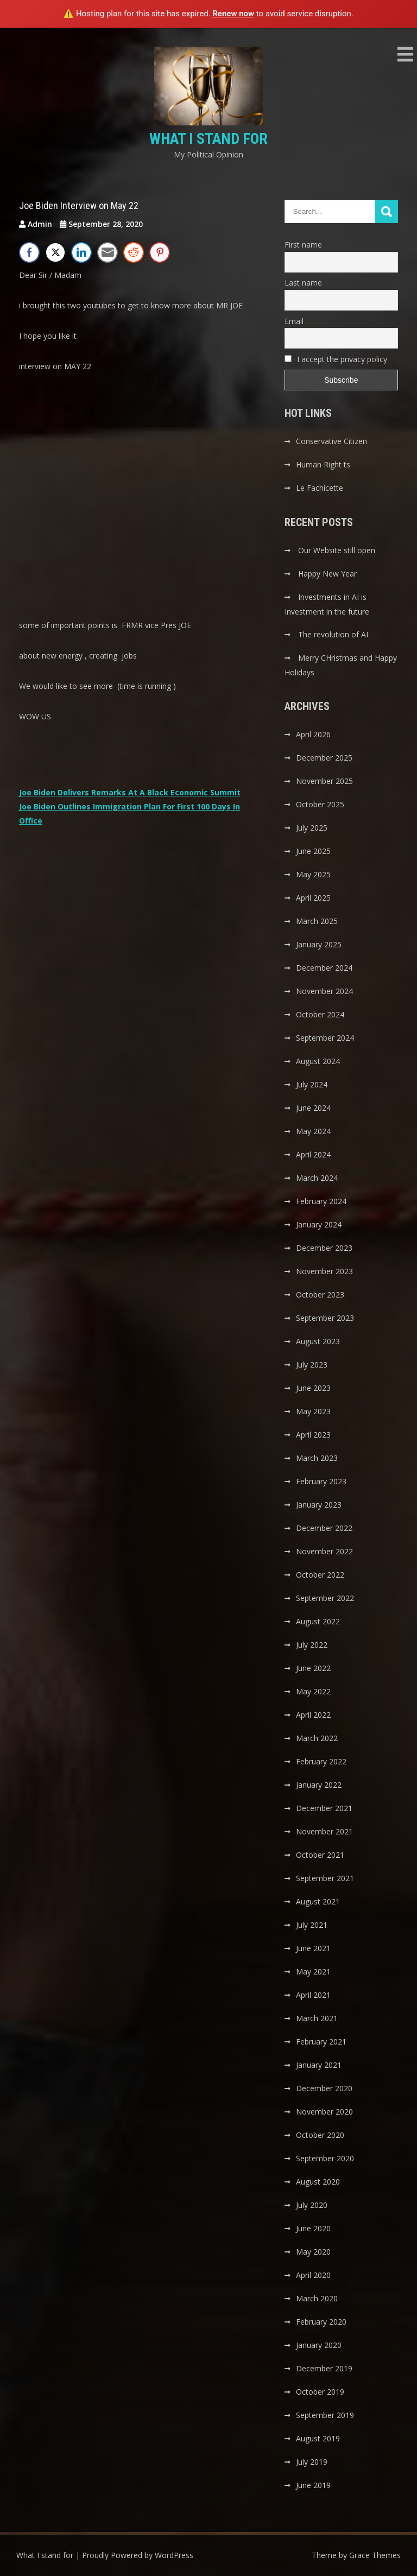  Describe the element at coordinates (313, 1108) in the screenshot. I see `June 2024` at that location.